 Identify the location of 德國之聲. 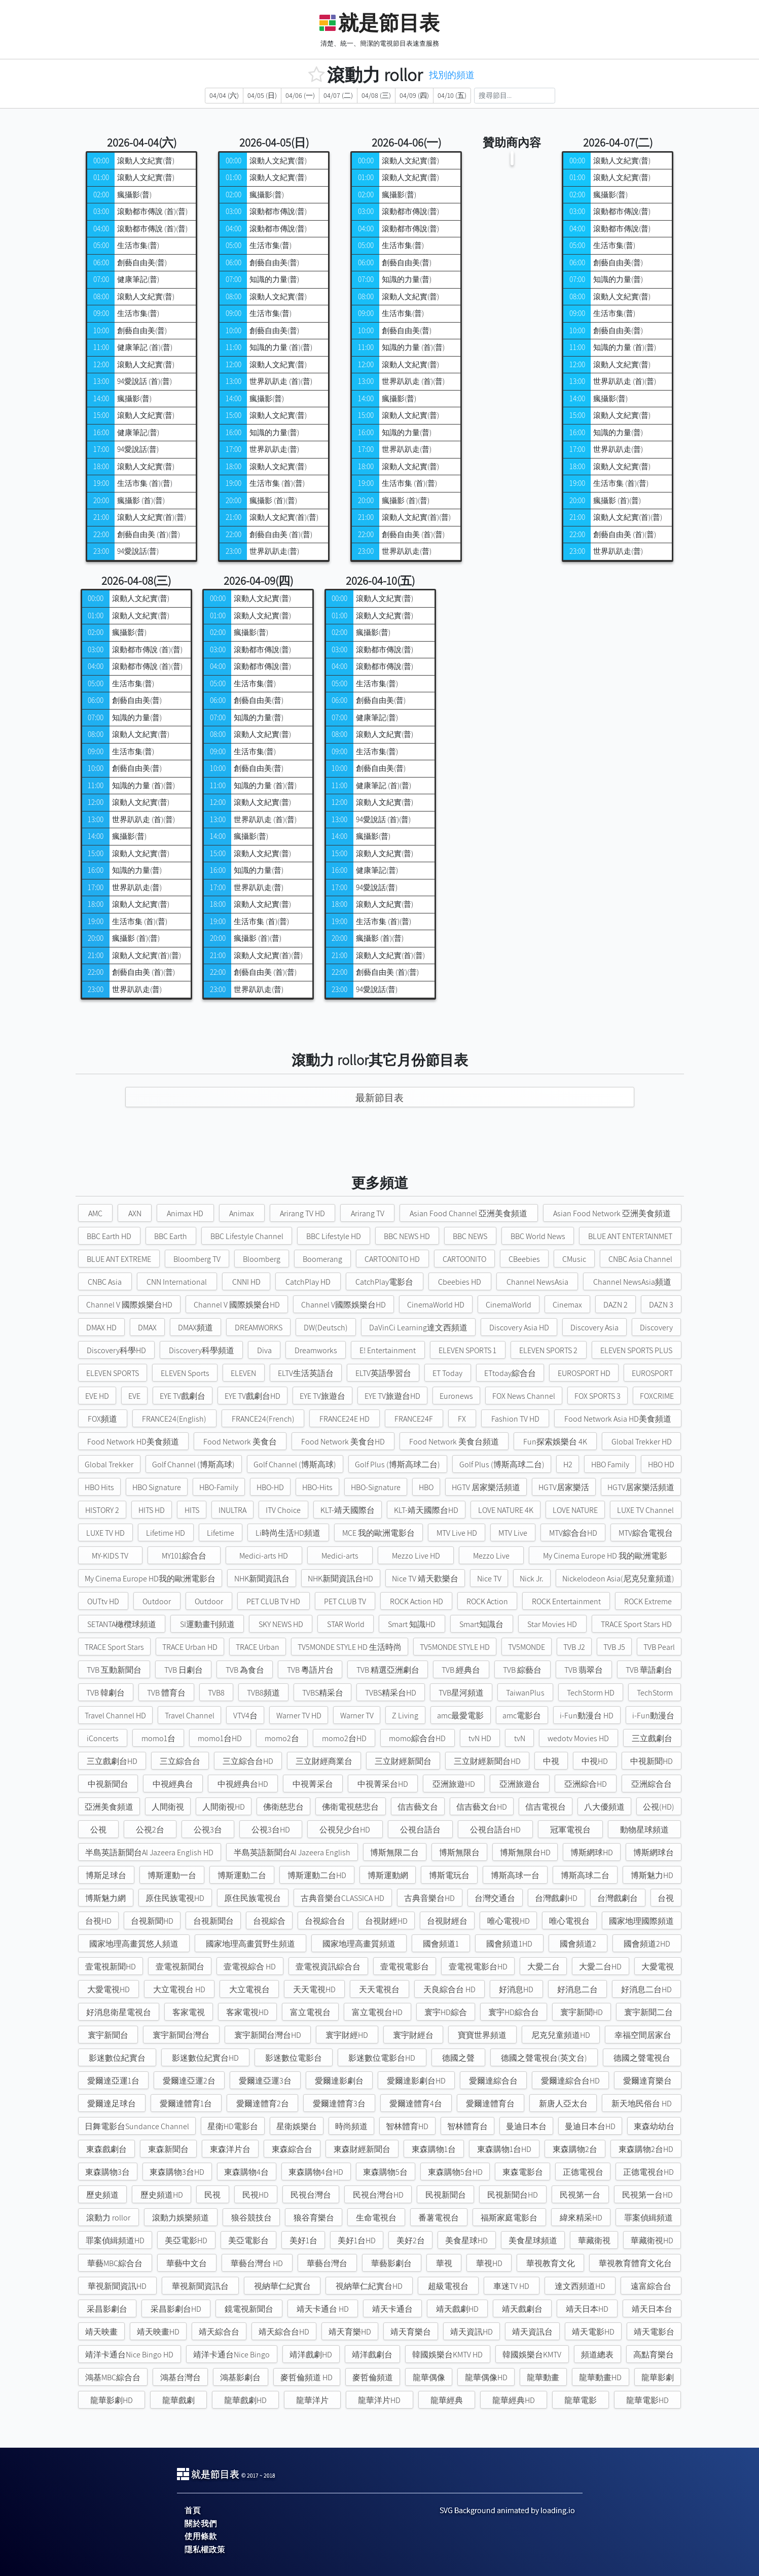
(458, 2058).